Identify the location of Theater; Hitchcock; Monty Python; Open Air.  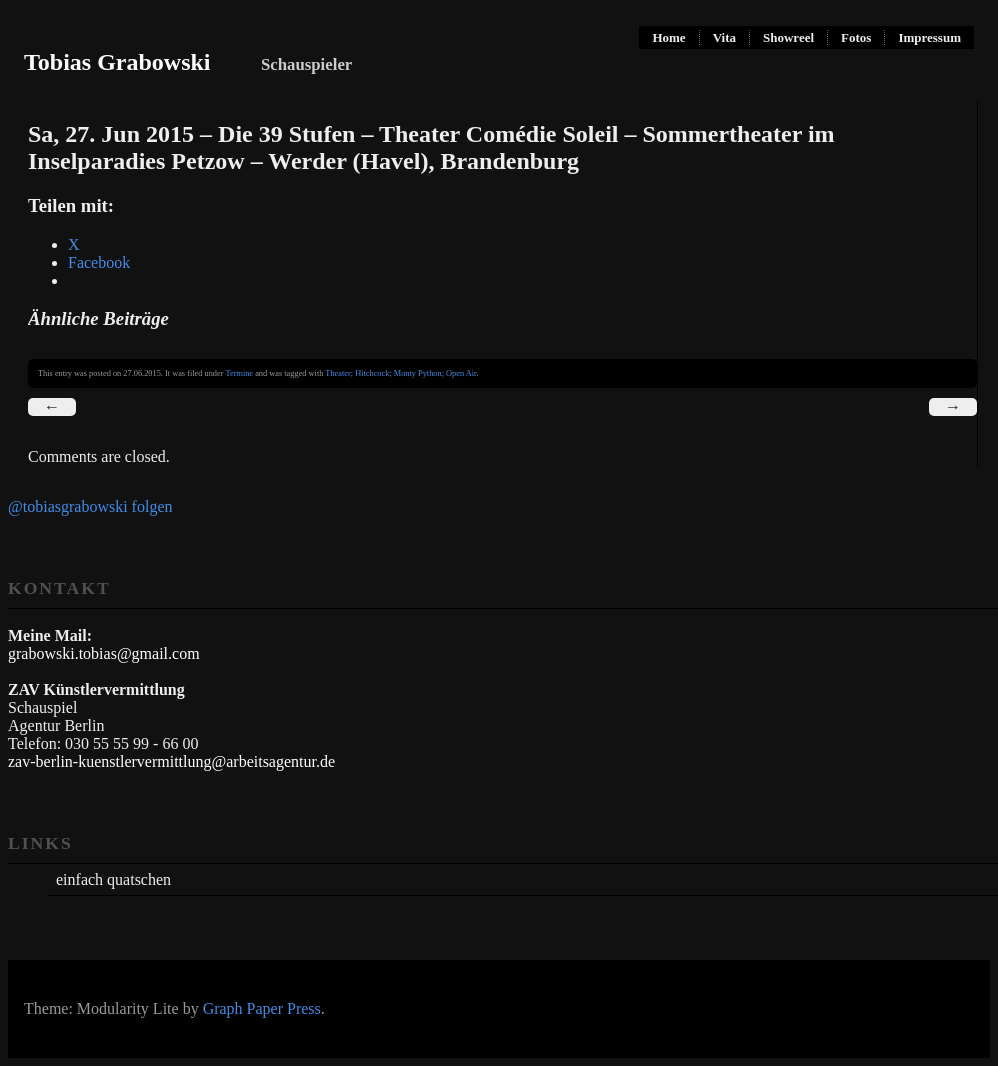
(400, 373).